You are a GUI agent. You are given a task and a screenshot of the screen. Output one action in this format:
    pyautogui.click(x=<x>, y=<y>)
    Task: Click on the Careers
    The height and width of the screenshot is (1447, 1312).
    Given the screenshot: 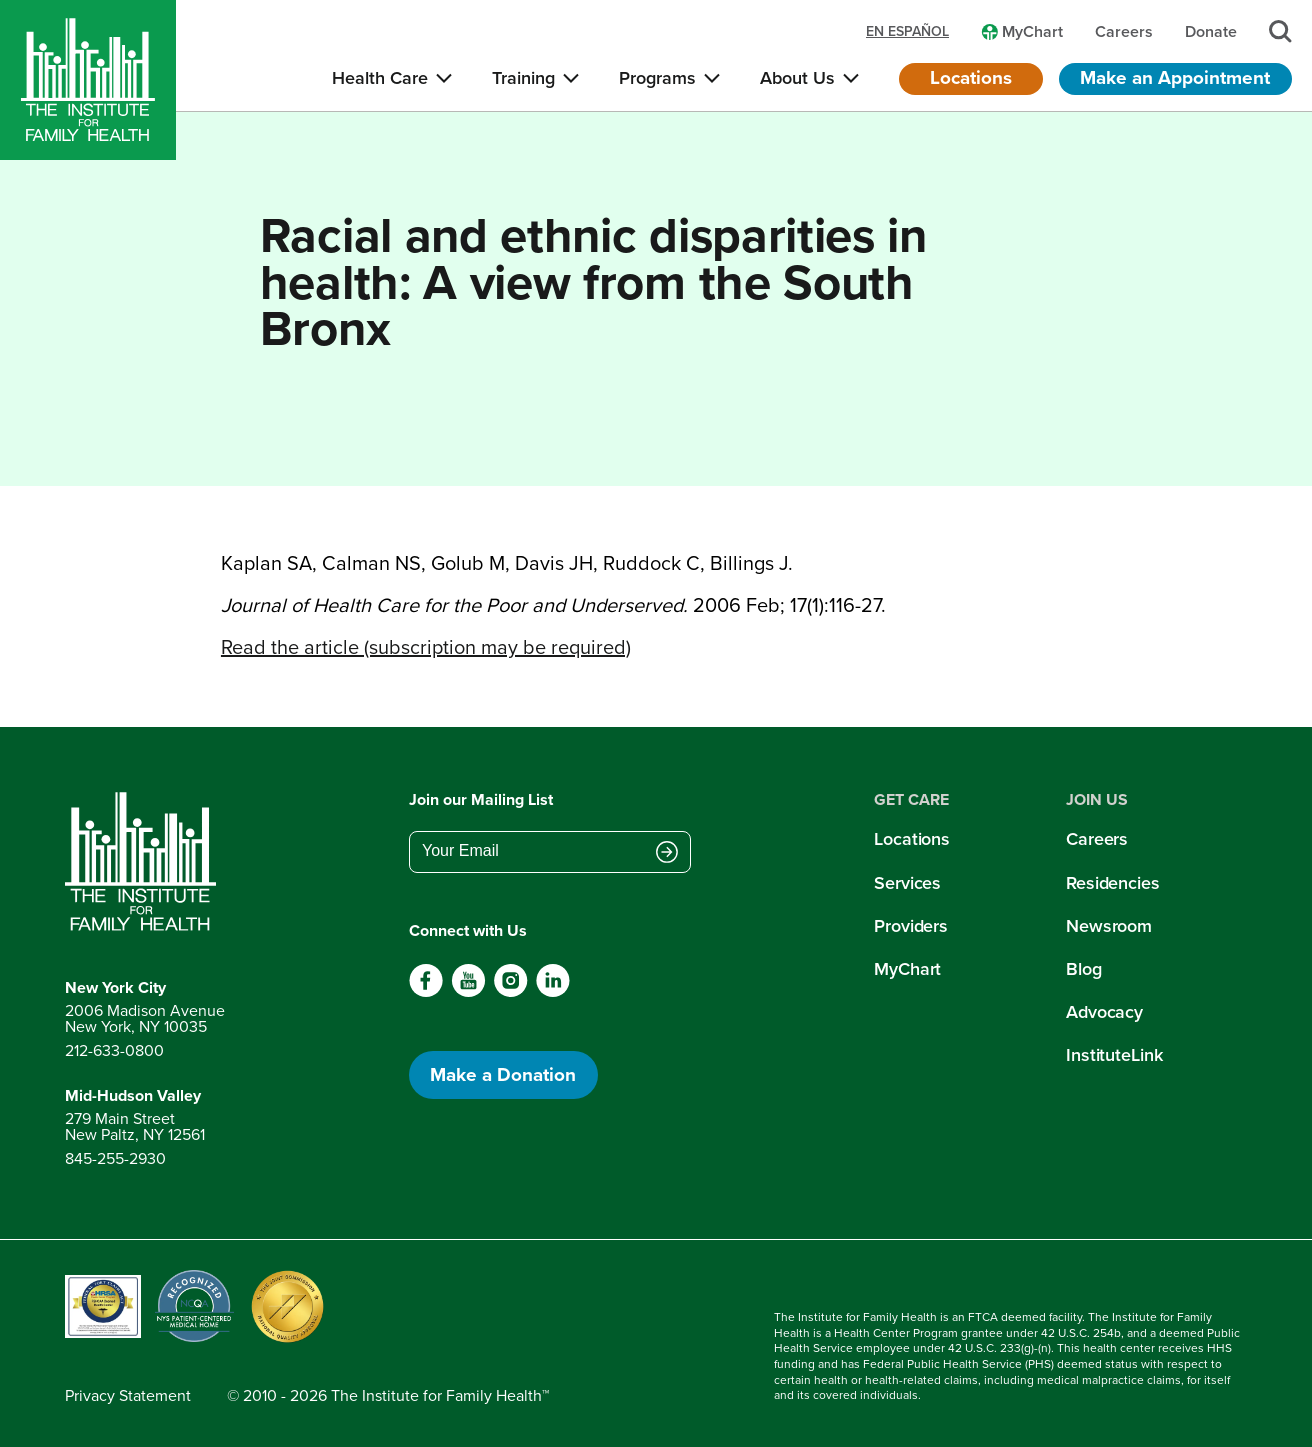 What is the action you would take?
    pyautogui.click(x=1097, y=839)
    